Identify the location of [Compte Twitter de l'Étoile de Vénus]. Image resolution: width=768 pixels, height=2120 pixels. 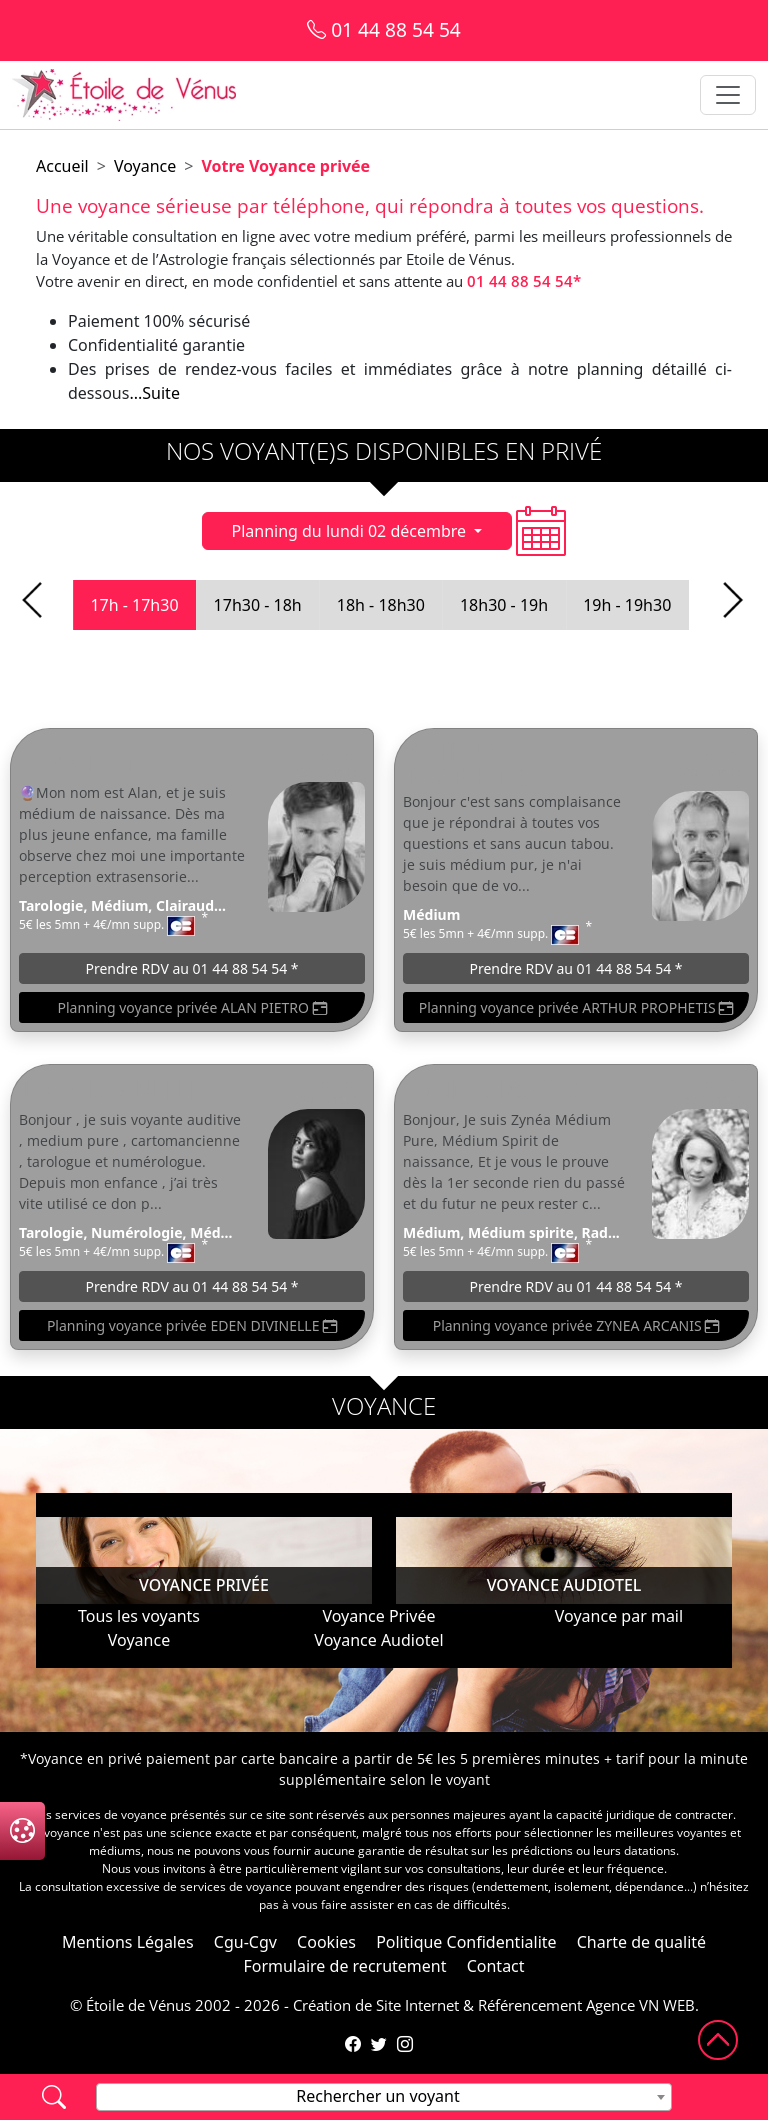
(379, 2044).